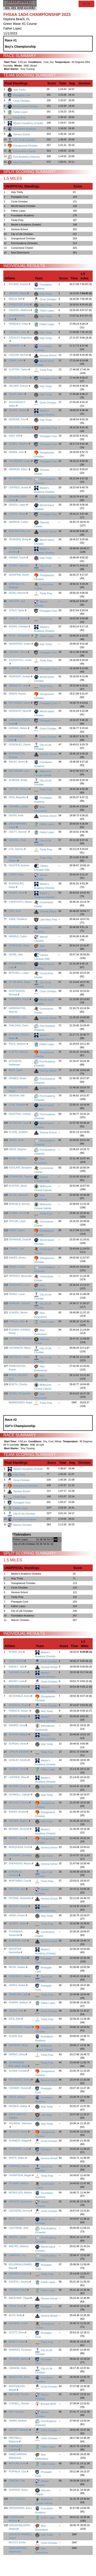  What do you see at coordinates (19, 676) in the screenshot?
I see `NEWGENT, Joseph` at bounding box center [19, 676].